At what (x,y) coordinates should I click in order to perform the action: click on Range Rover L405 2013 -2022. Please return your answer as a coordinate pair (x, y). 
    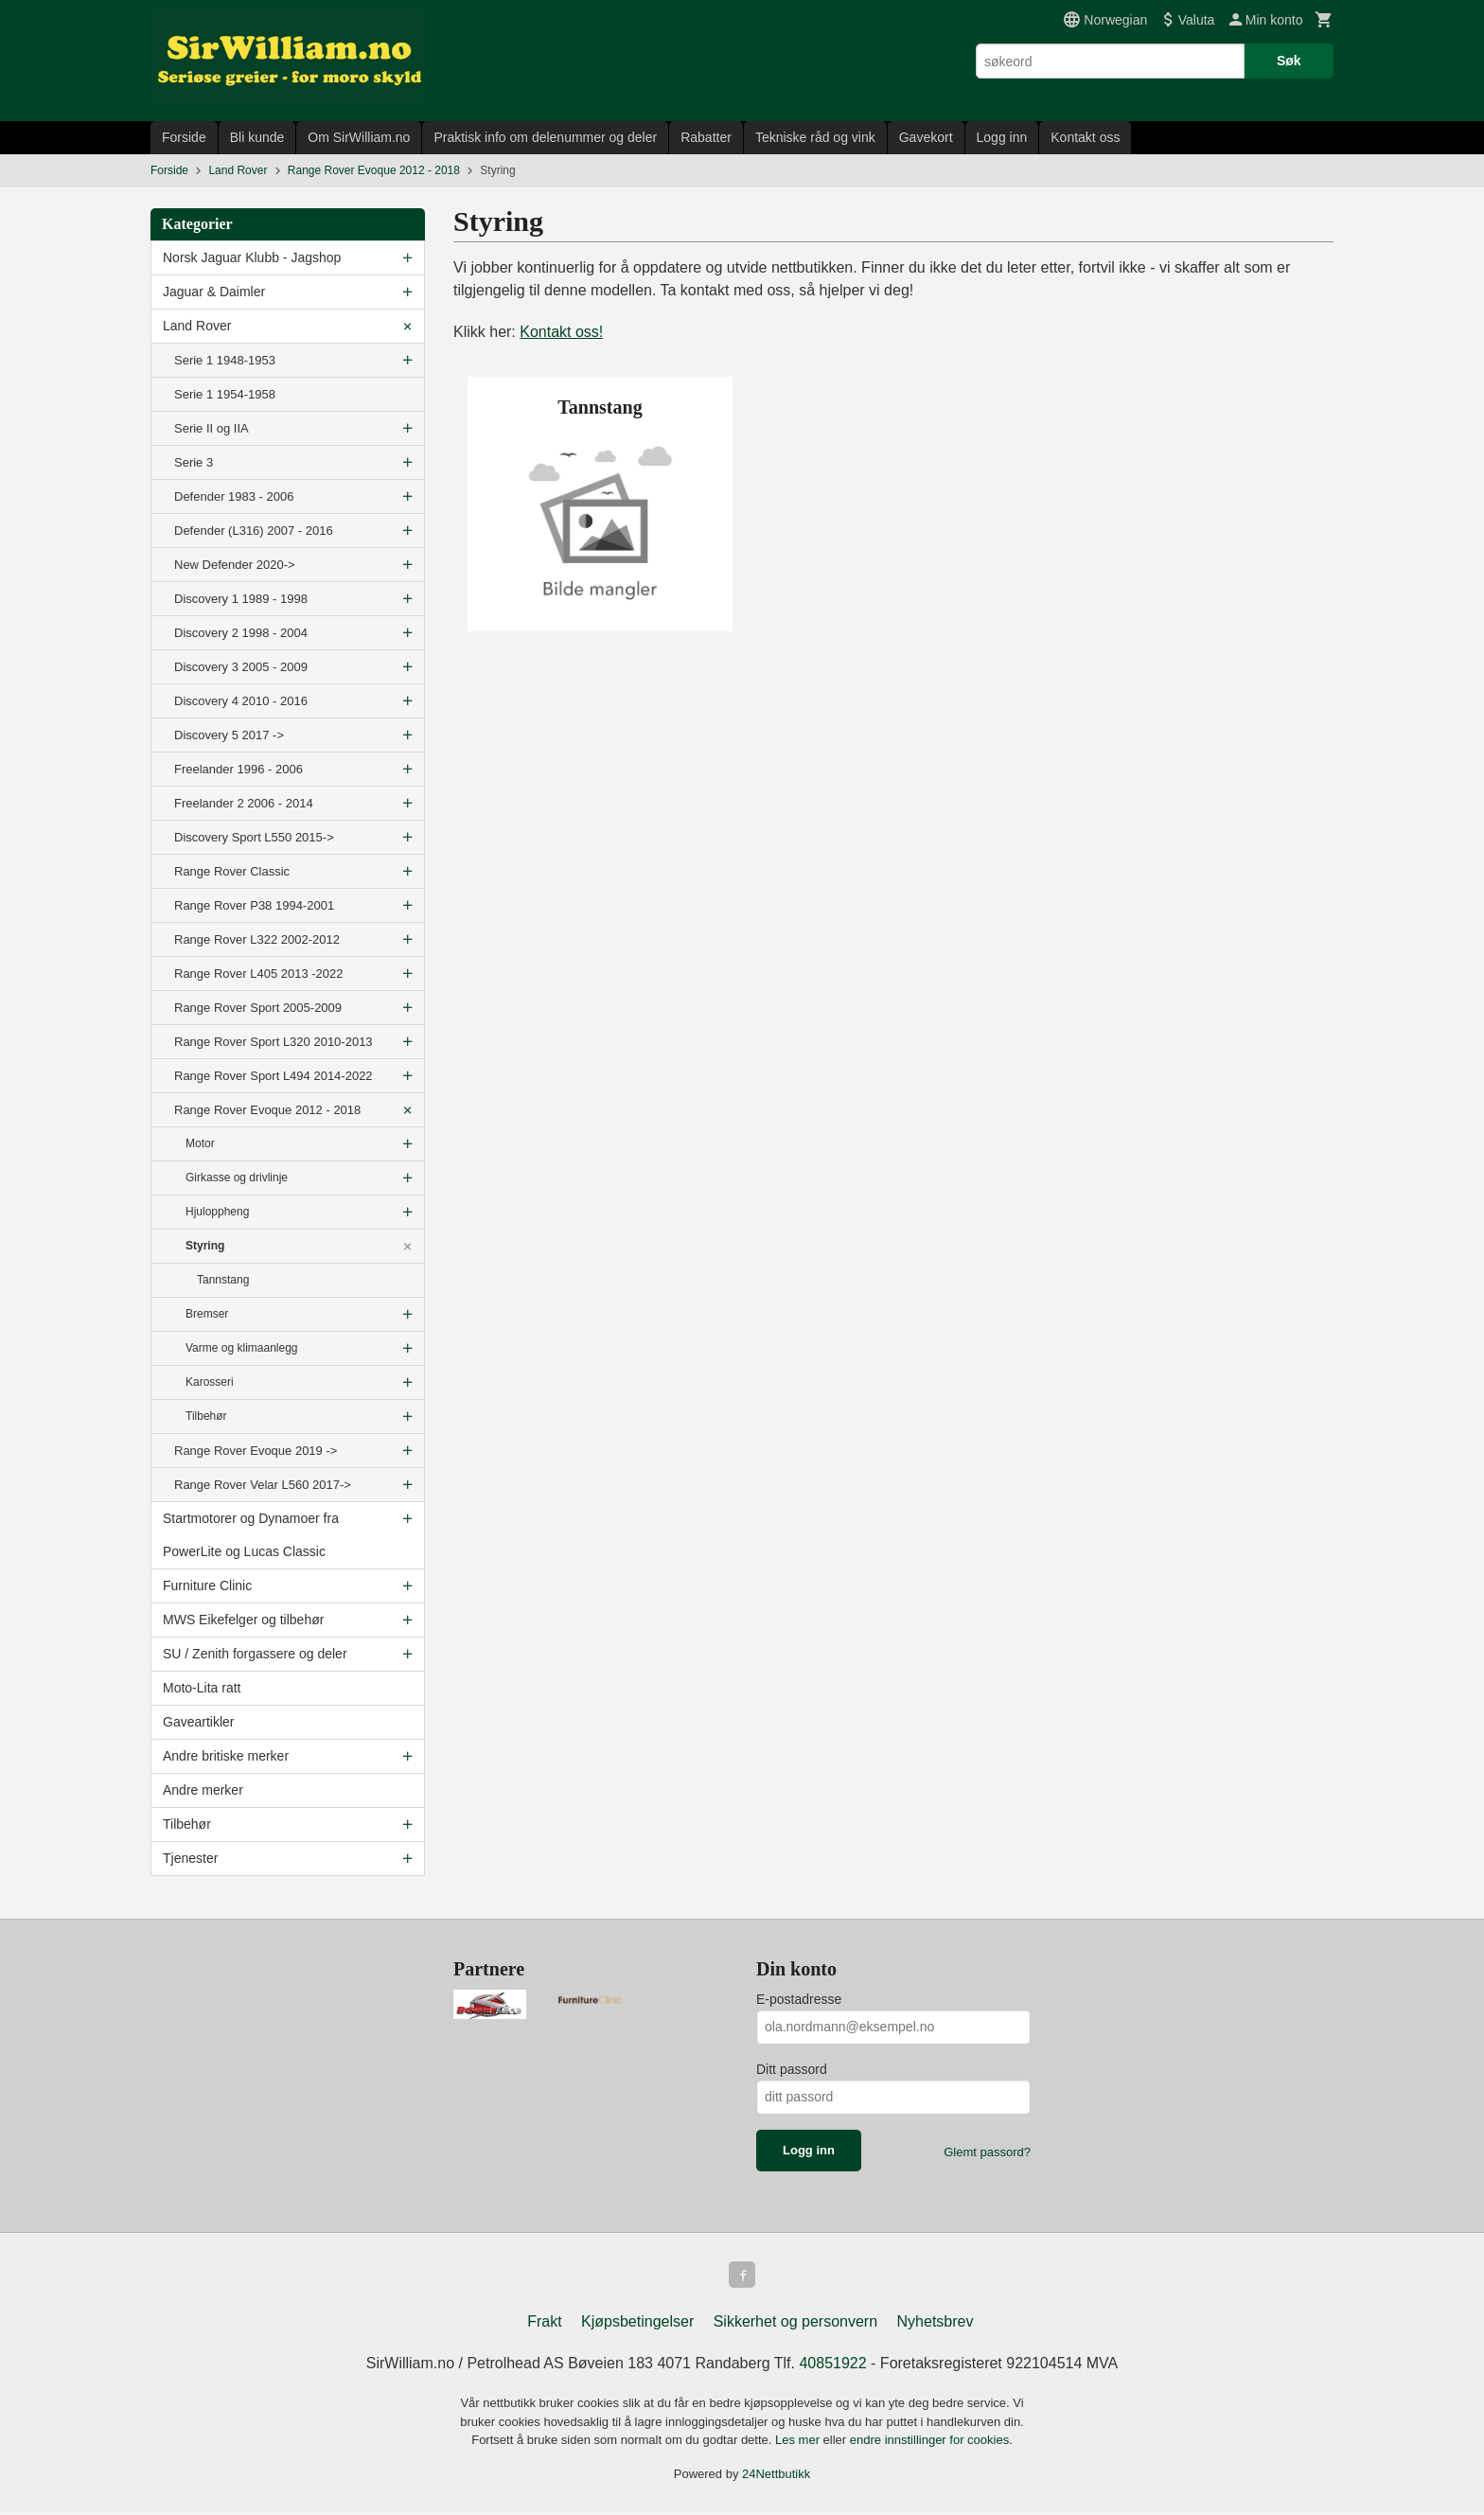
    Looking at the image, I should click on (259, 973).